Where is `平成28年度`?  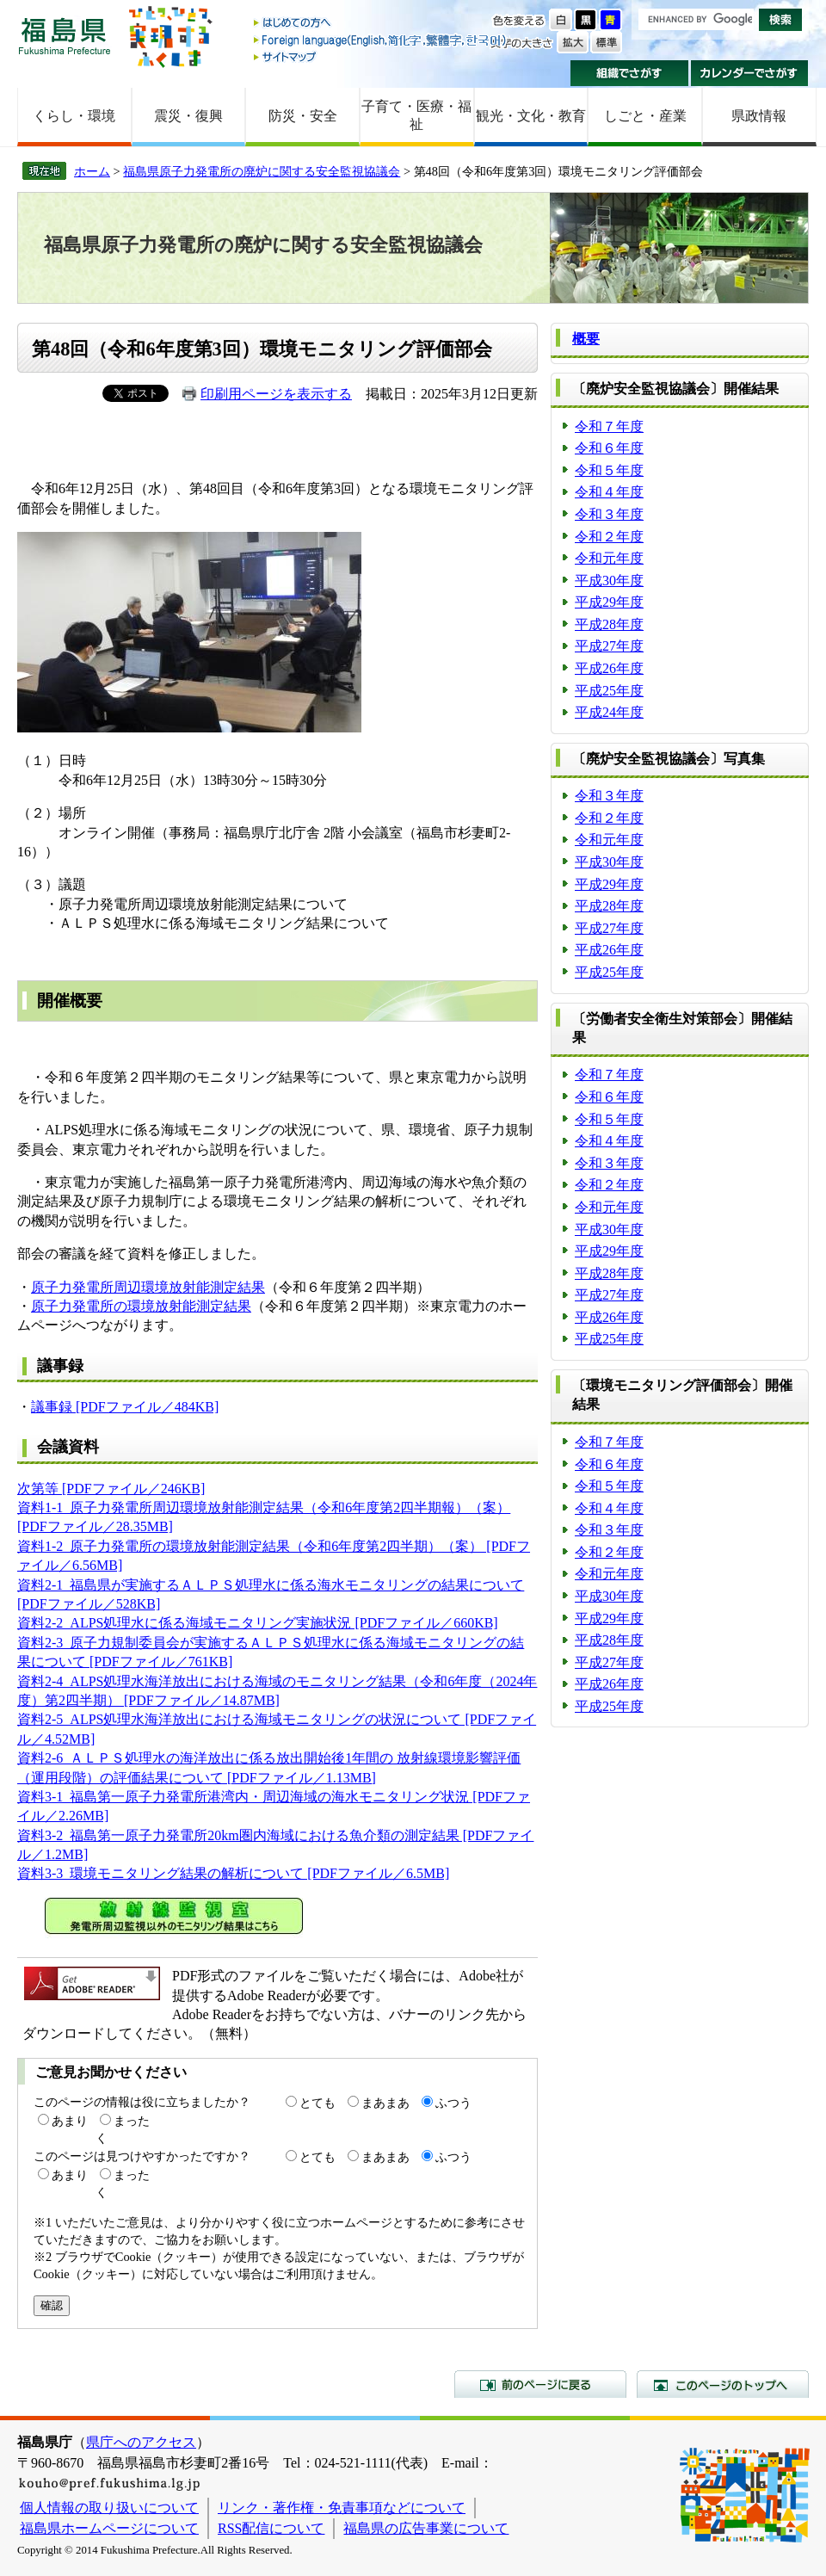
平成28年度 is located at coordinates (609, 624).